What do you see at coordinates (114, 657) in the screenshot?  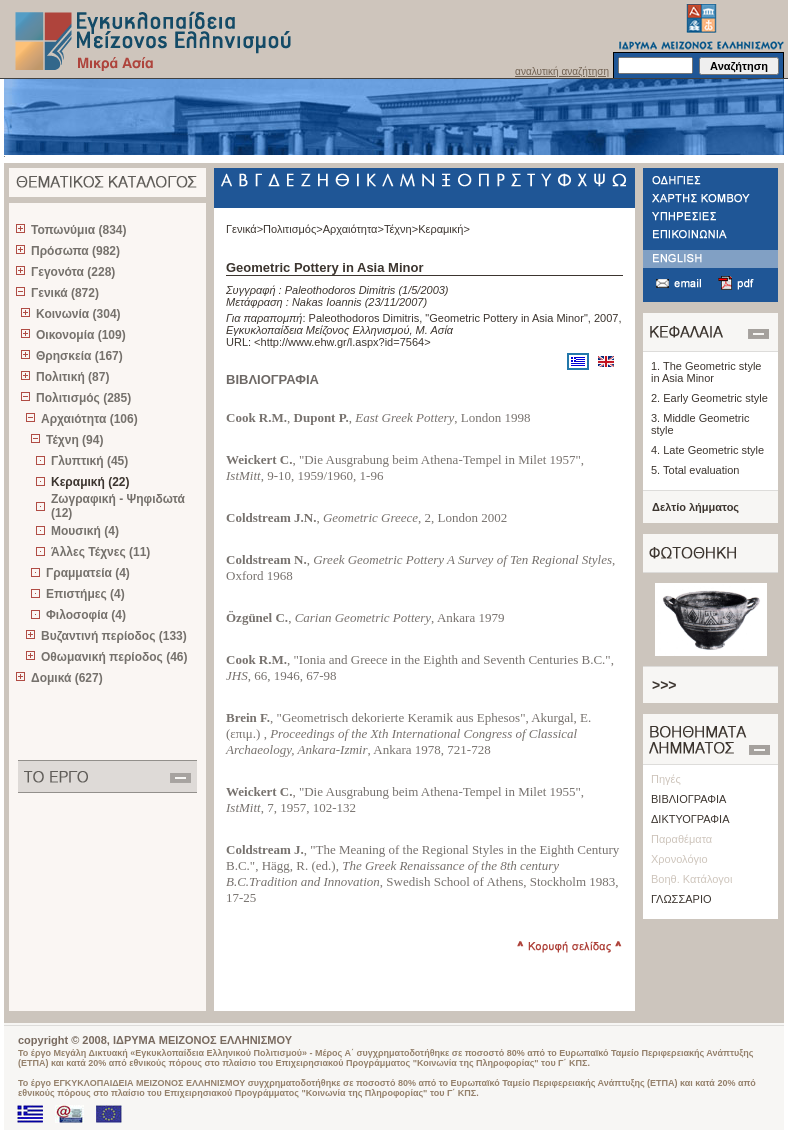 I see `Οθωμανική περίοδος (46)` at bounding box center [114, 657].